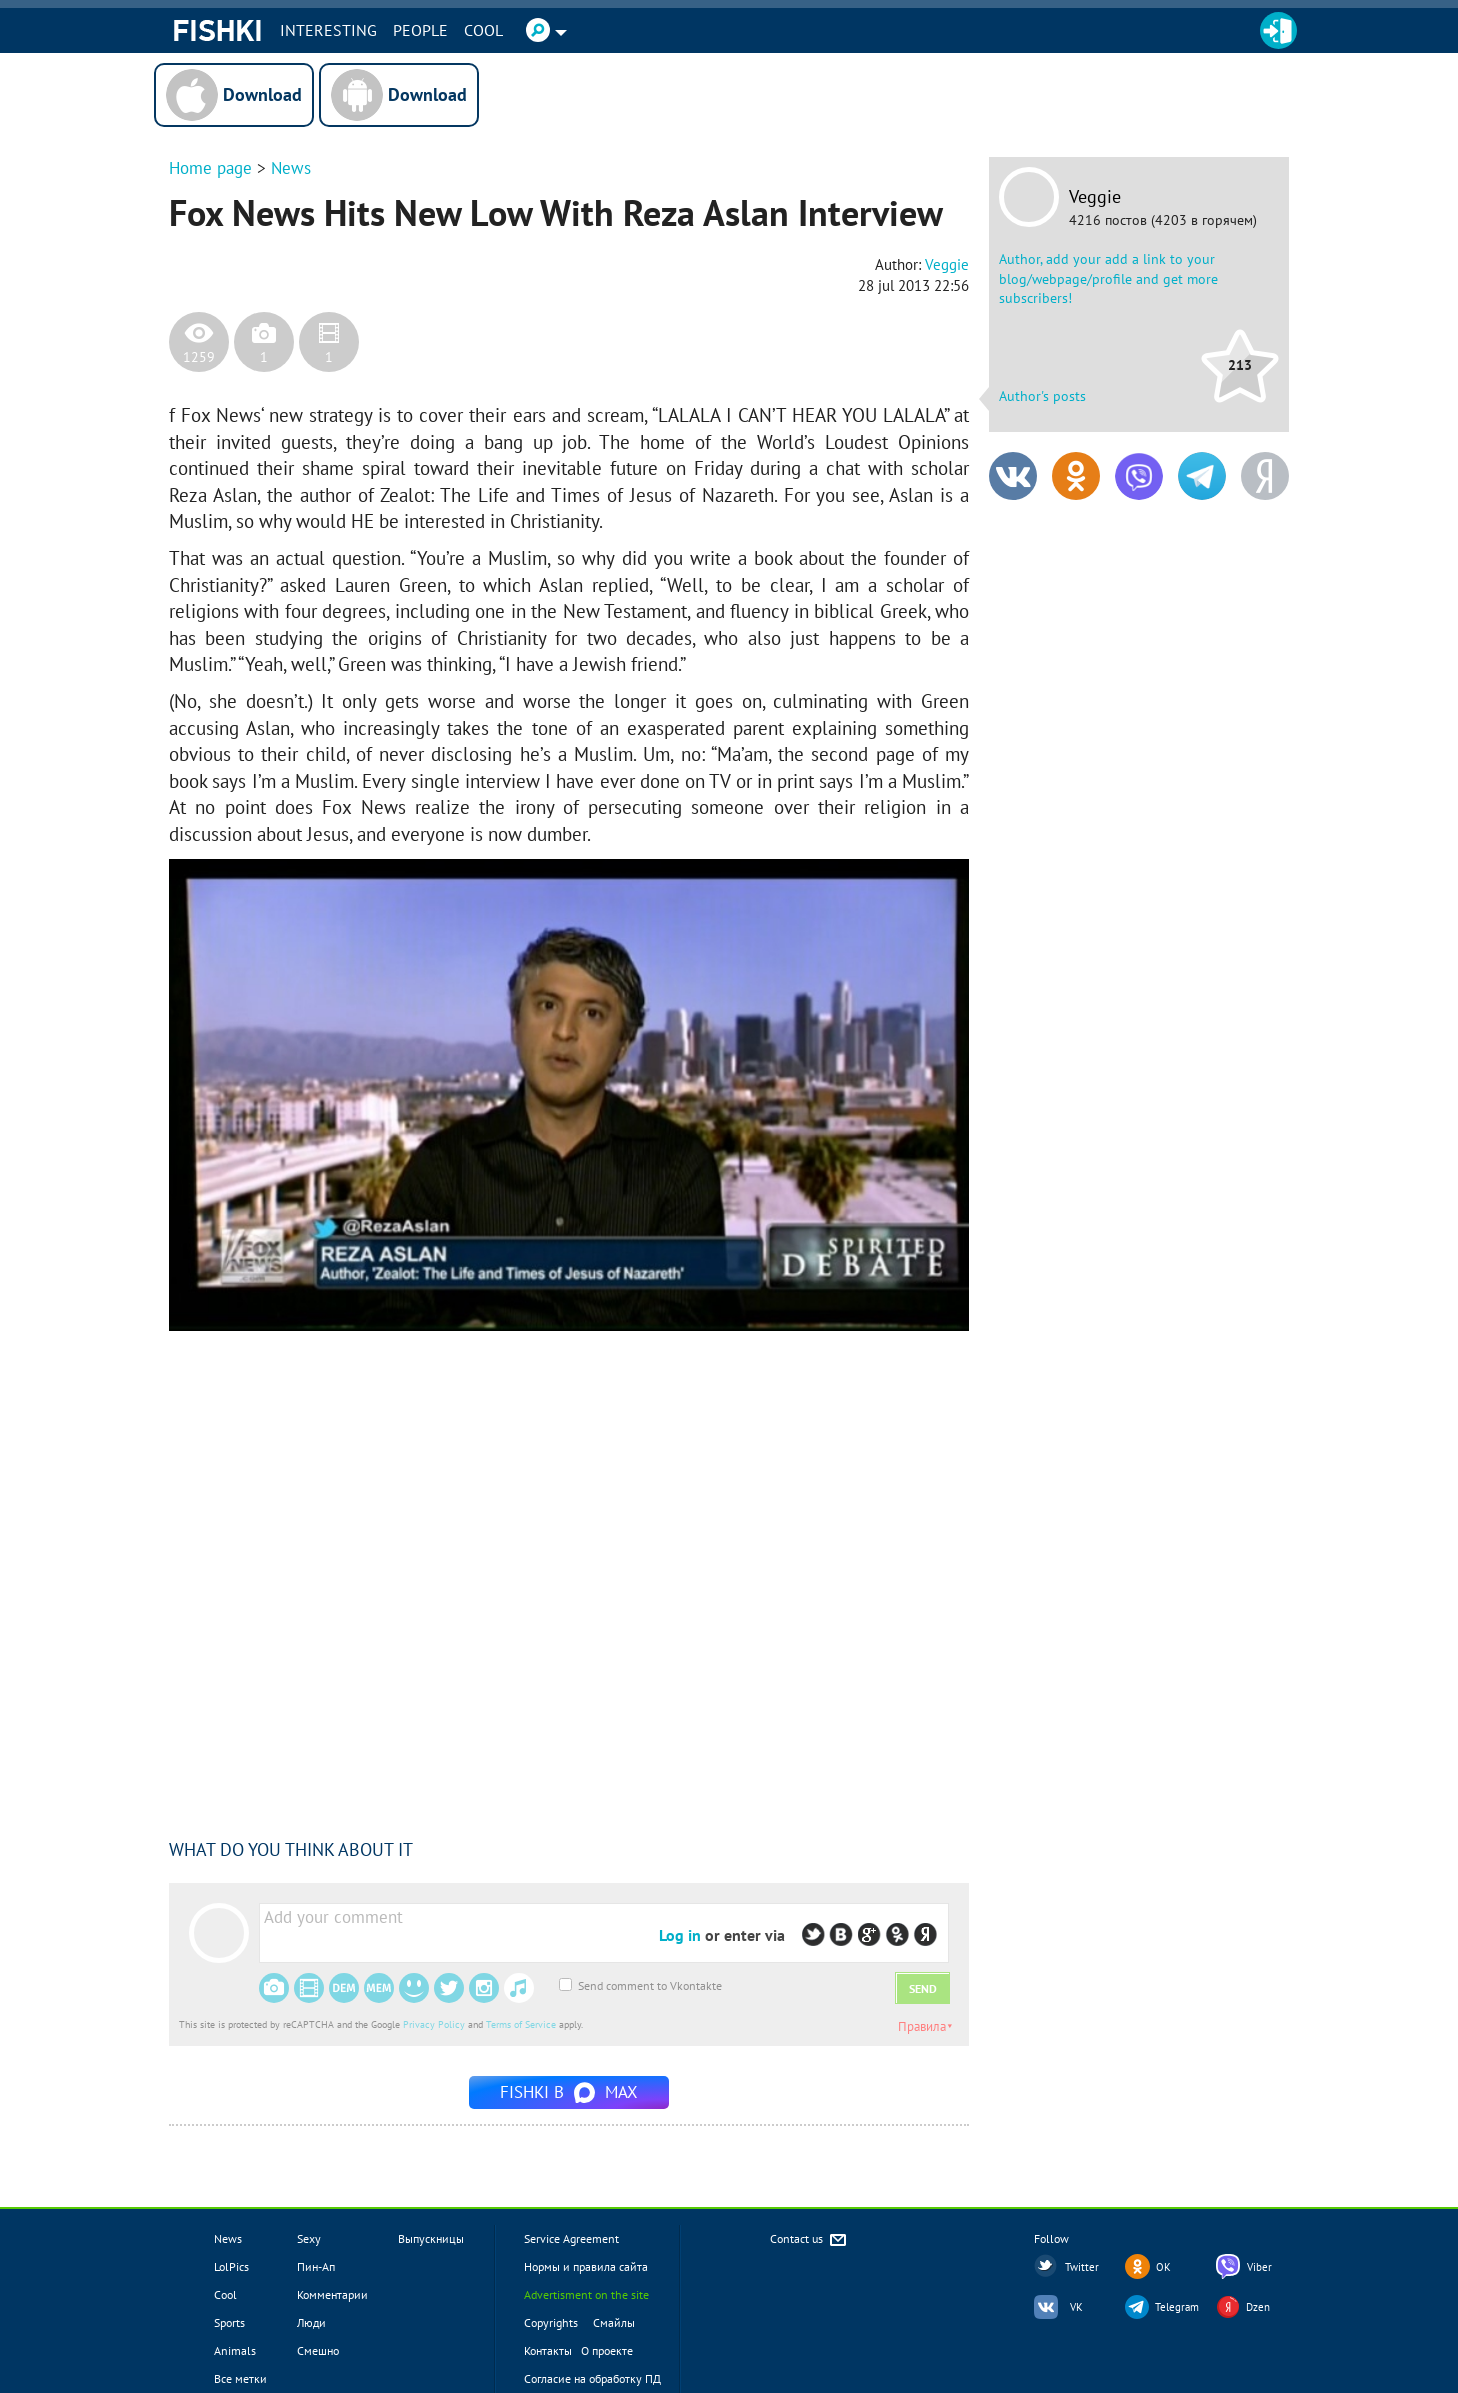 This screenshot has height=2393, width=1458. I want to click on Контакты, so click(548, 2350).